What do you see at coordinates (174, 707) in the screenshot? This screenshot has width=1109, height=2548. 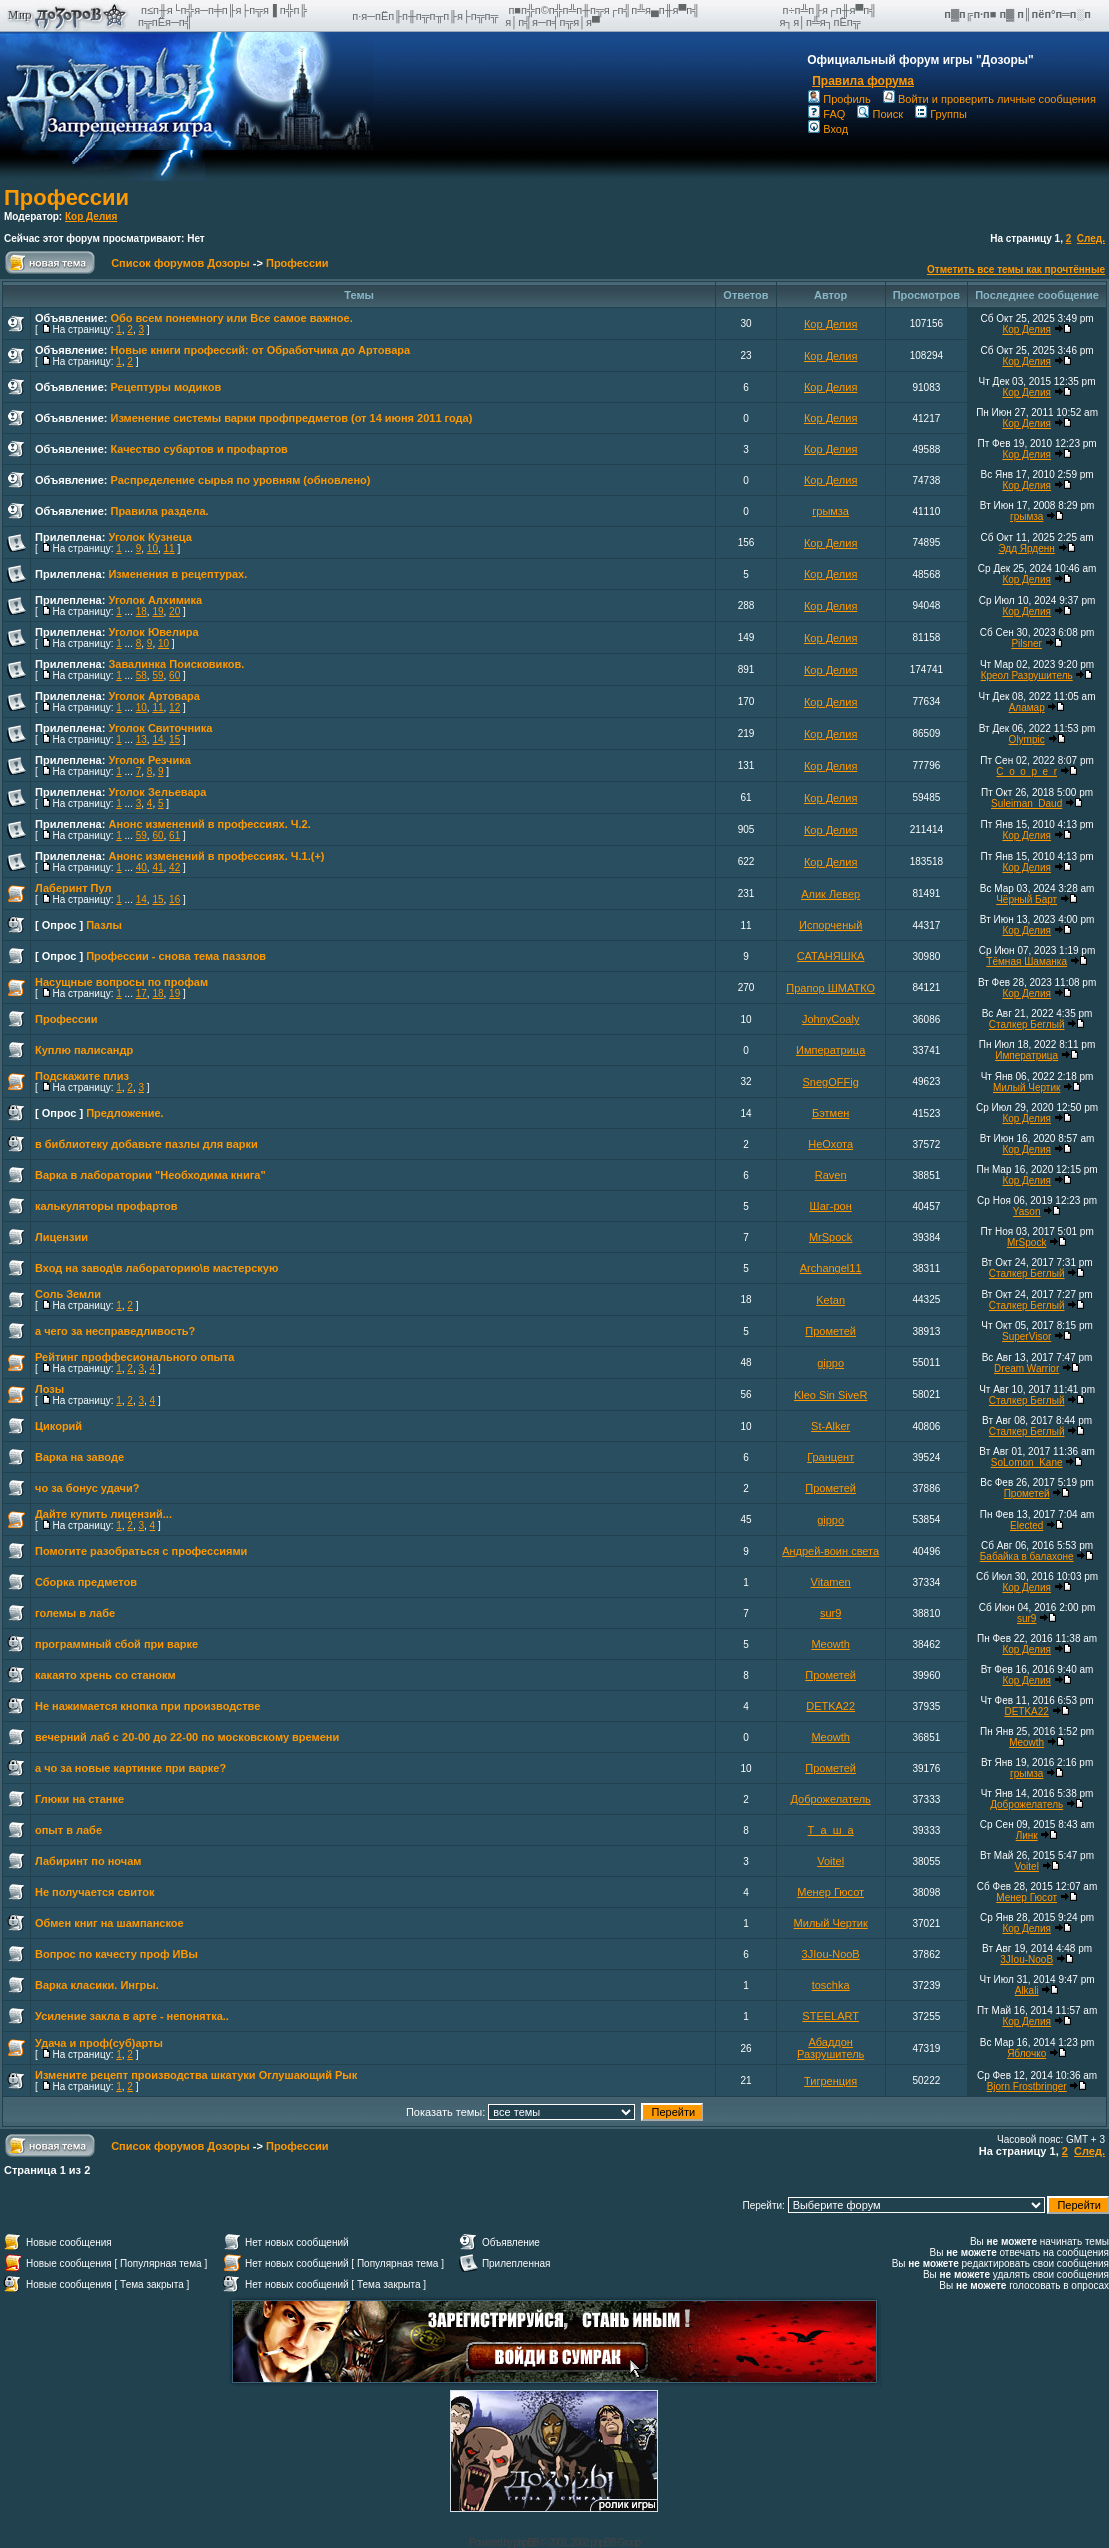 I see `12` at bounding box center [174, 707].